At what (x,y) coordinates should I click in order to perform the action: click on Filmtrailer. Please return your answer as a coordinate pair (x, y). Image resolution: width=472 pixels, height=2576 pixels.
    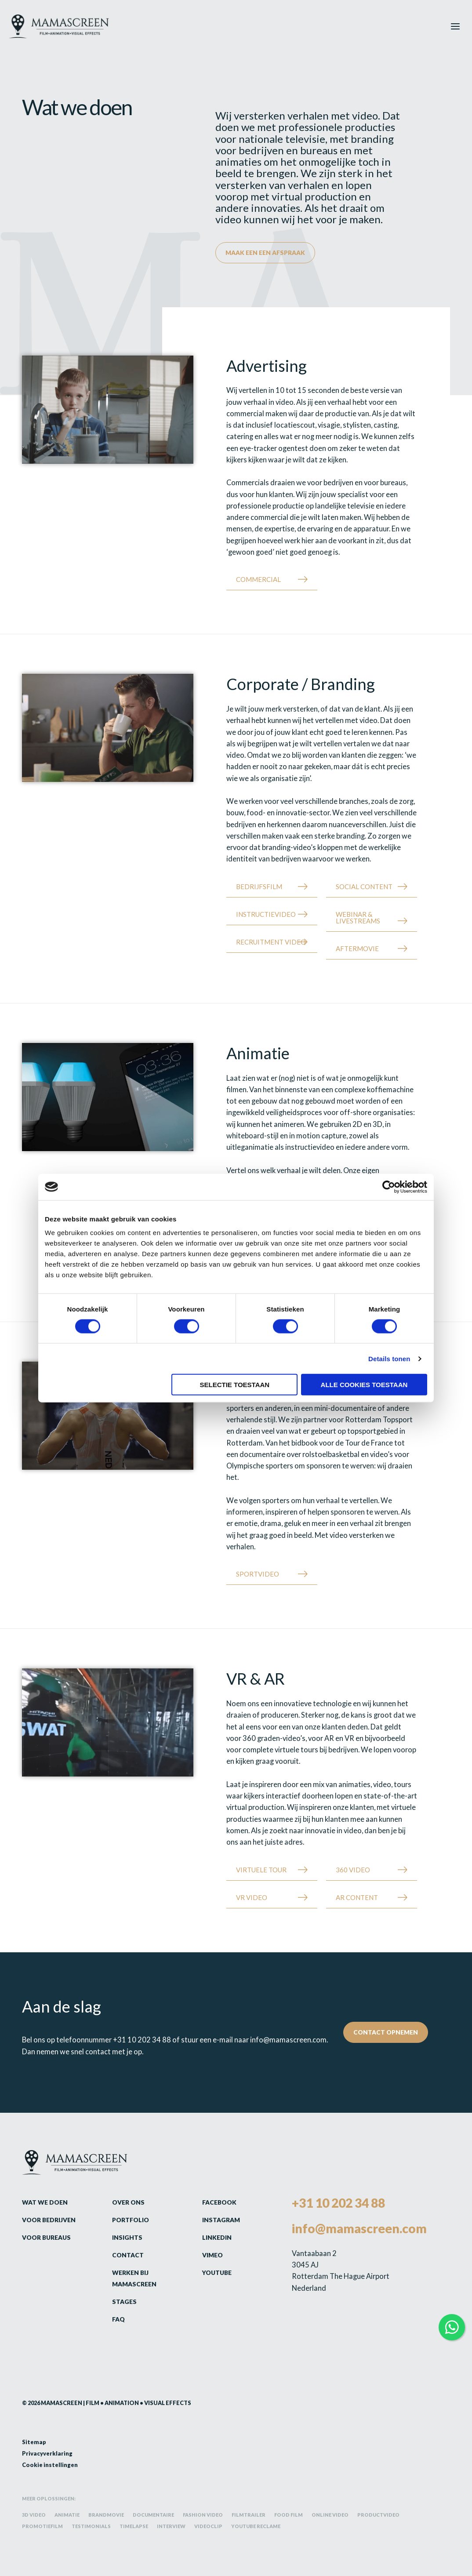
    Looking at the image, I should click on (248, 2515).